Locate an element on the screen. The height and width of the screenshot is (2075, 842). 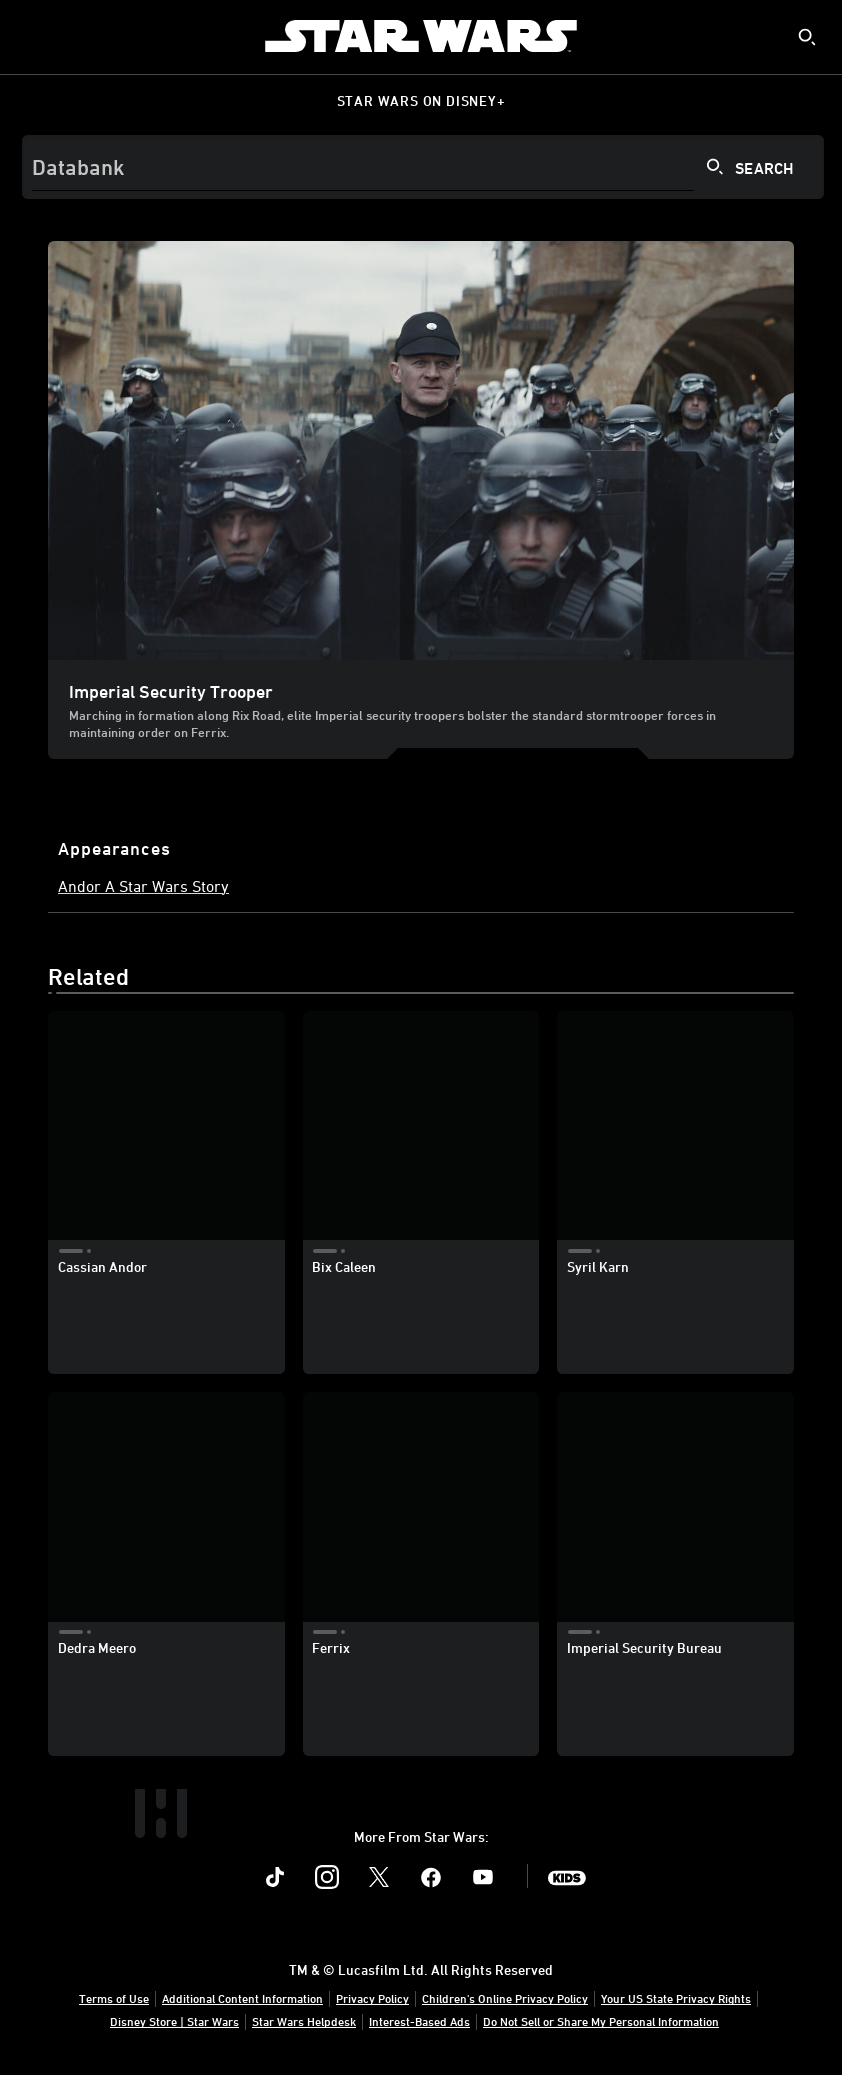
Star Wars Helpdesk is located at coordinates (304, 2021).